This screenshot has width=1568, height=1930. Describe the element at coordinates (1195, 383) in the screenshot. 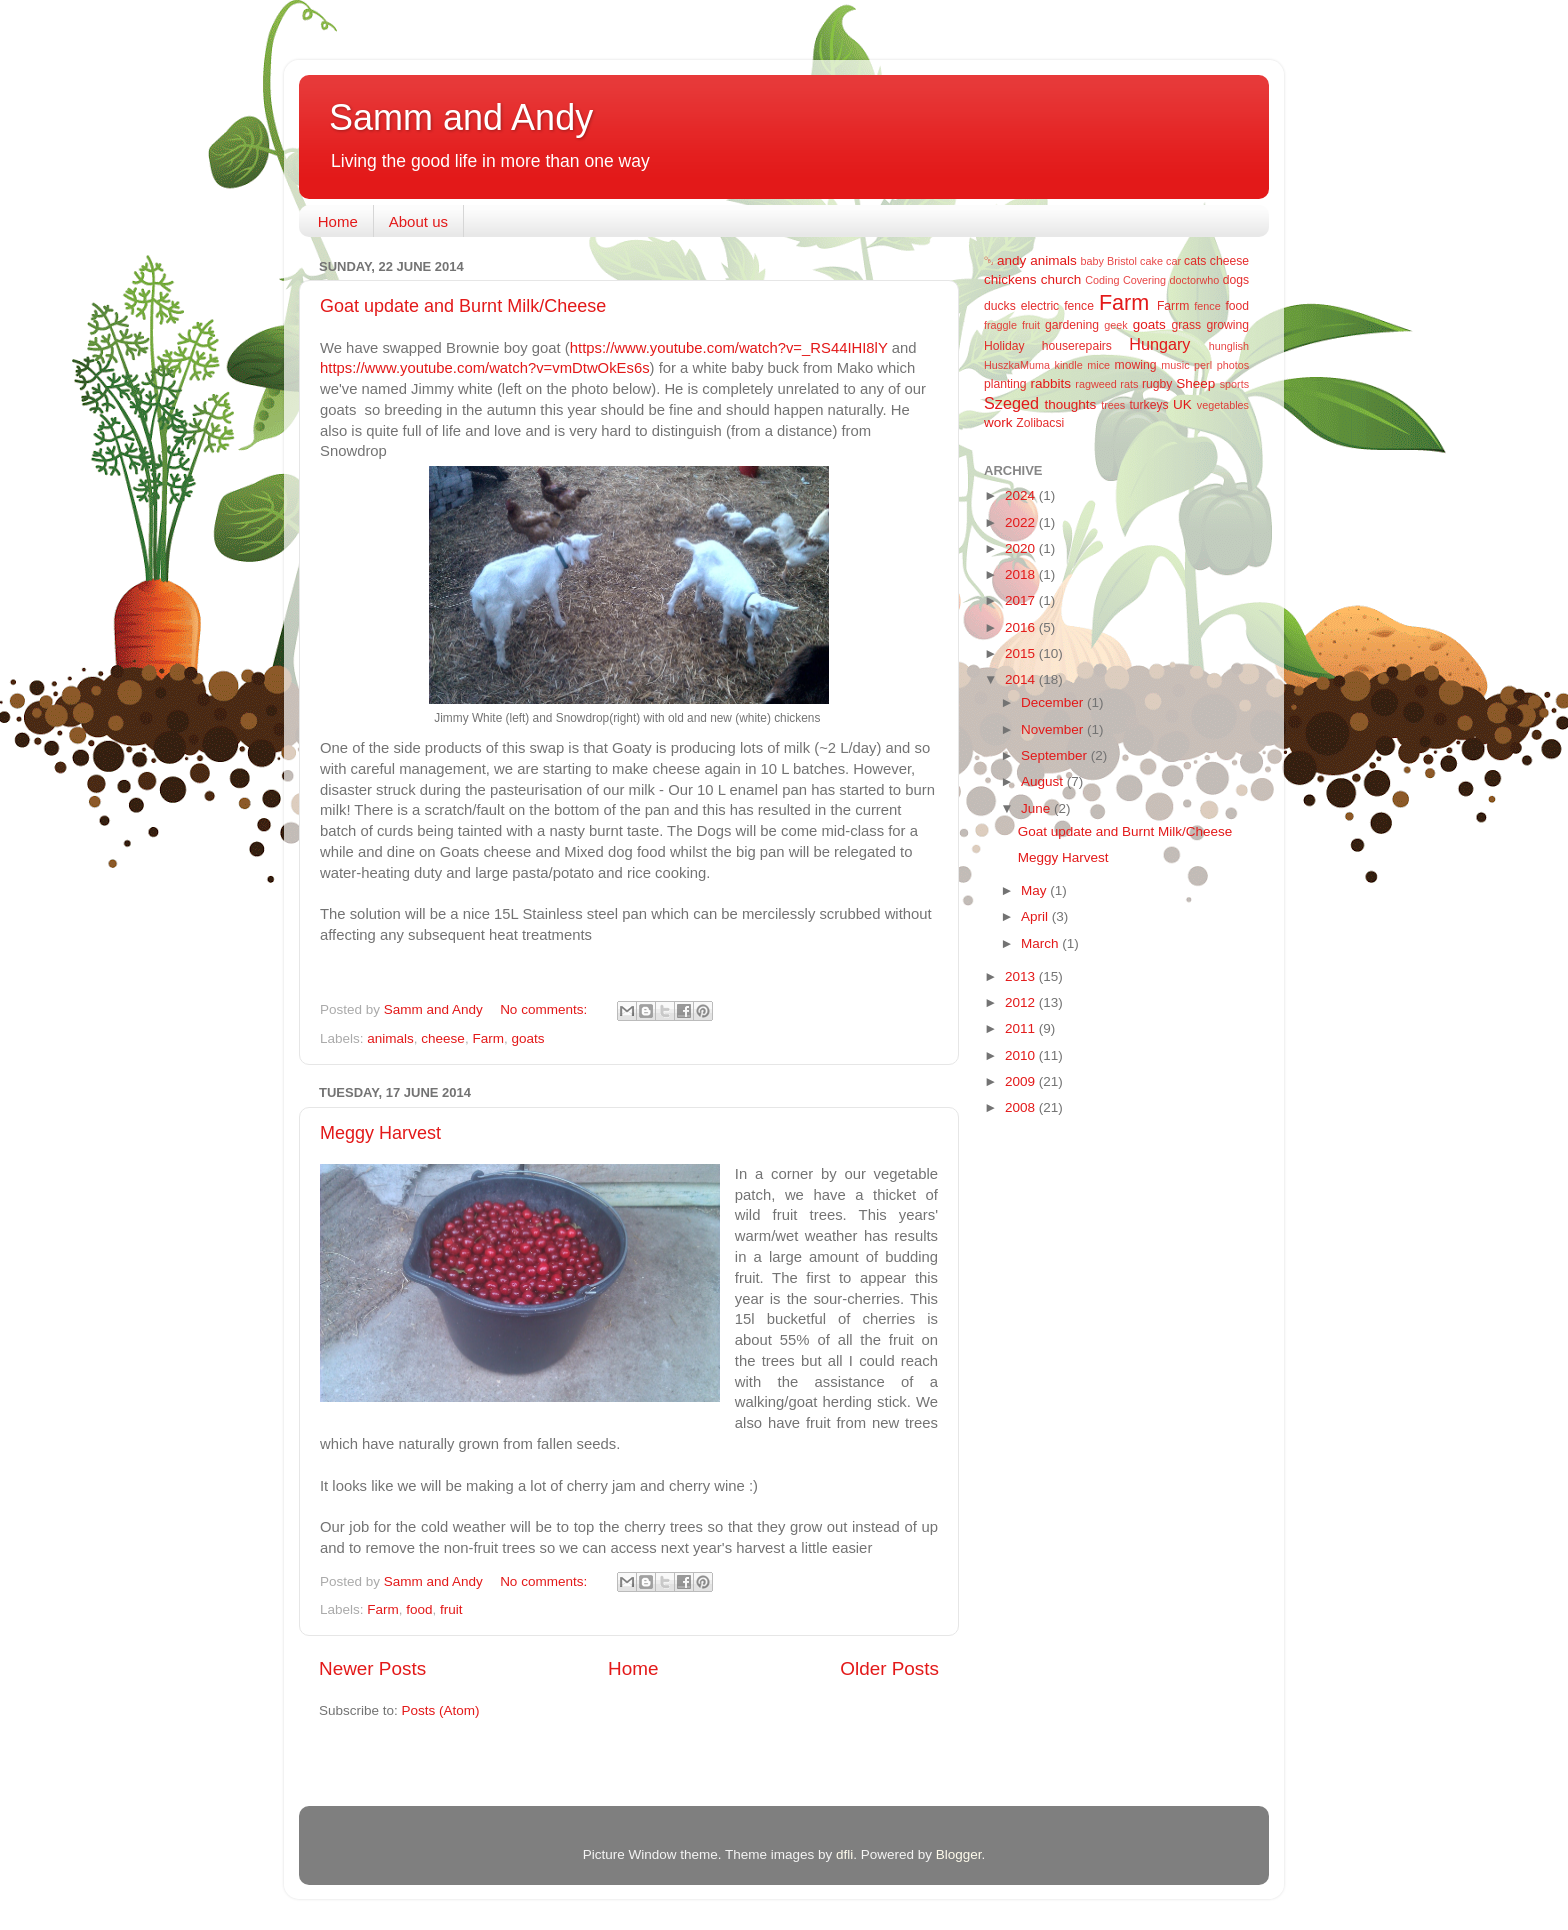

I see `Sheep` at that location.